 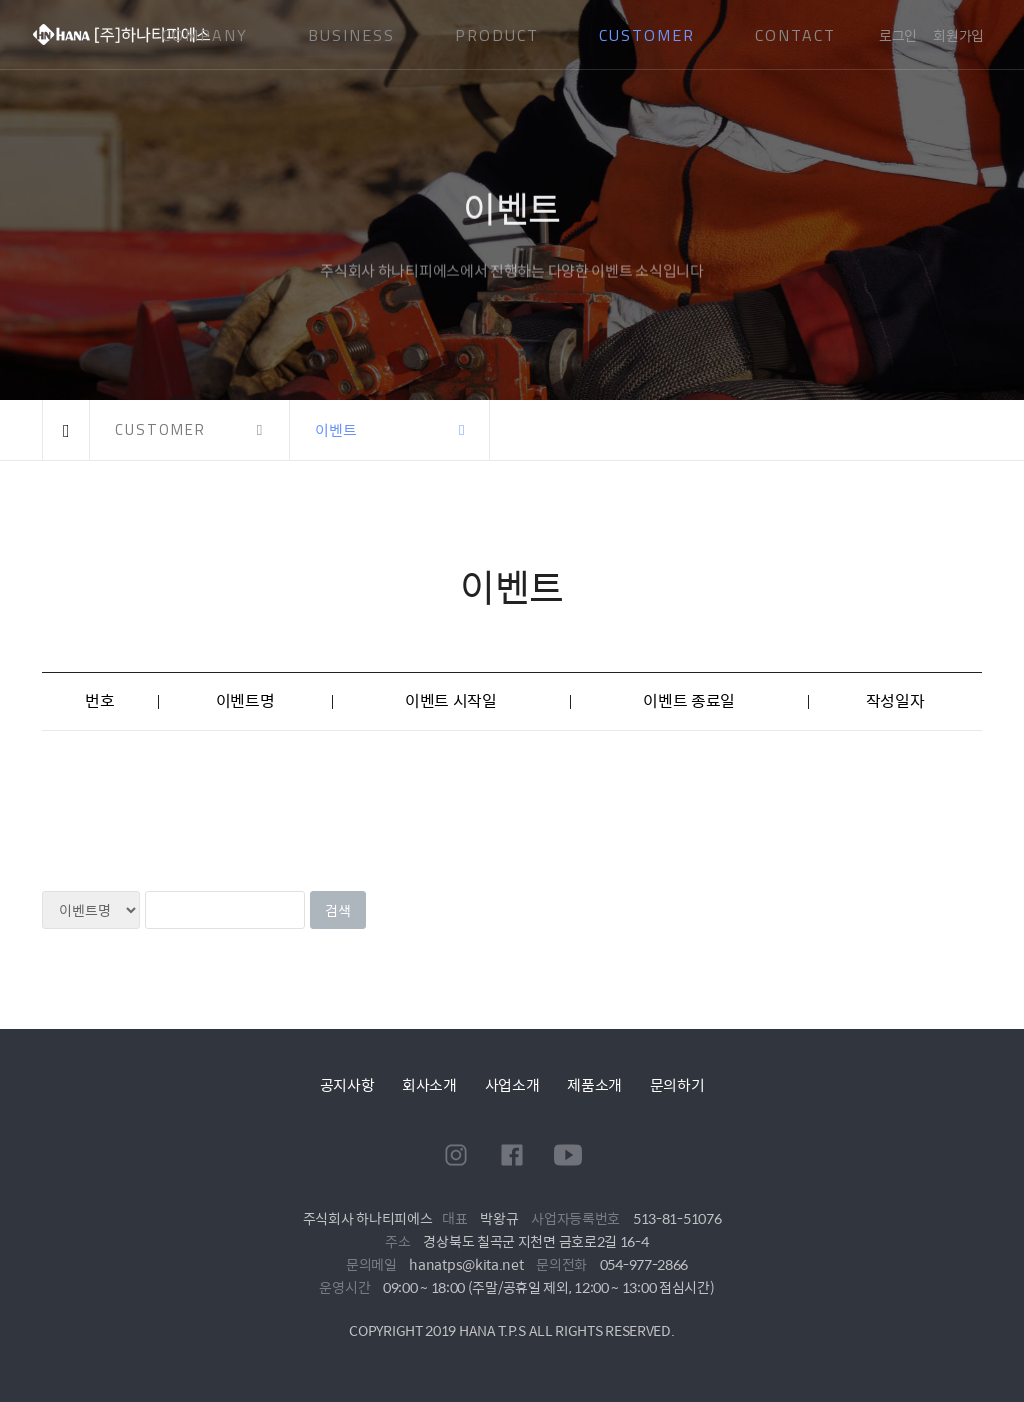 What do you see at coordinates (795, 35) in the screenshot?
I see `CONTACT` at bounding box center [795, 35].